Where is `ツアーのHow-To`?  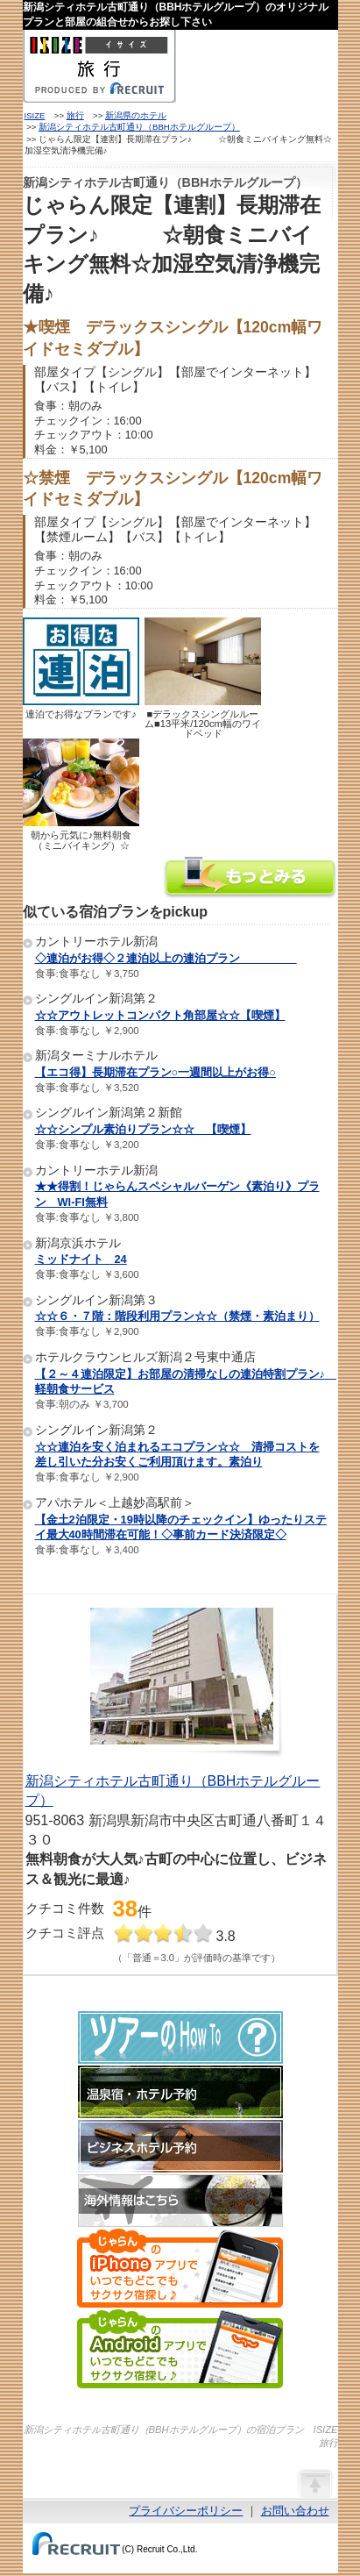 ツアーのHow-To is located at coordinates (180, 2037).